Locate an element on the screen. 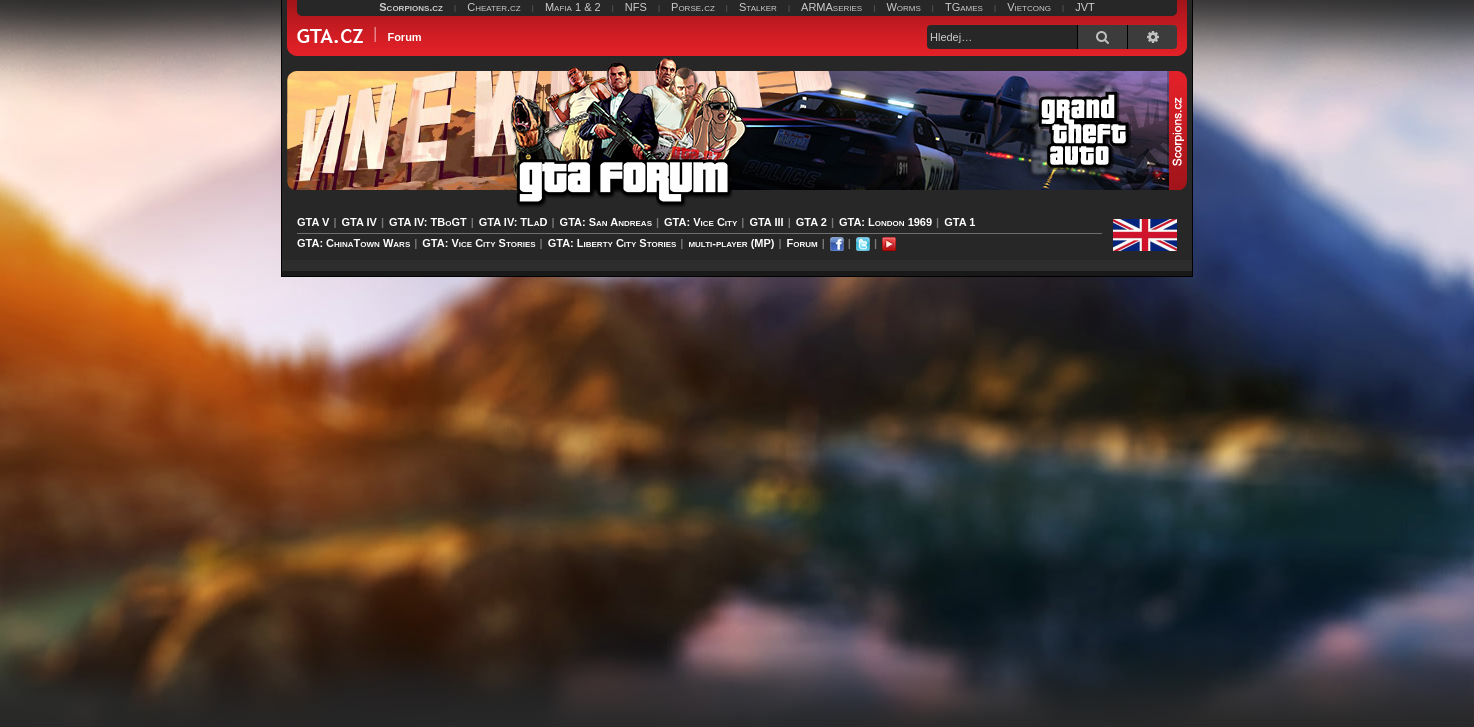 This screenshot has height=727, width=1474. Stalker is located at coordinates (758, 7).